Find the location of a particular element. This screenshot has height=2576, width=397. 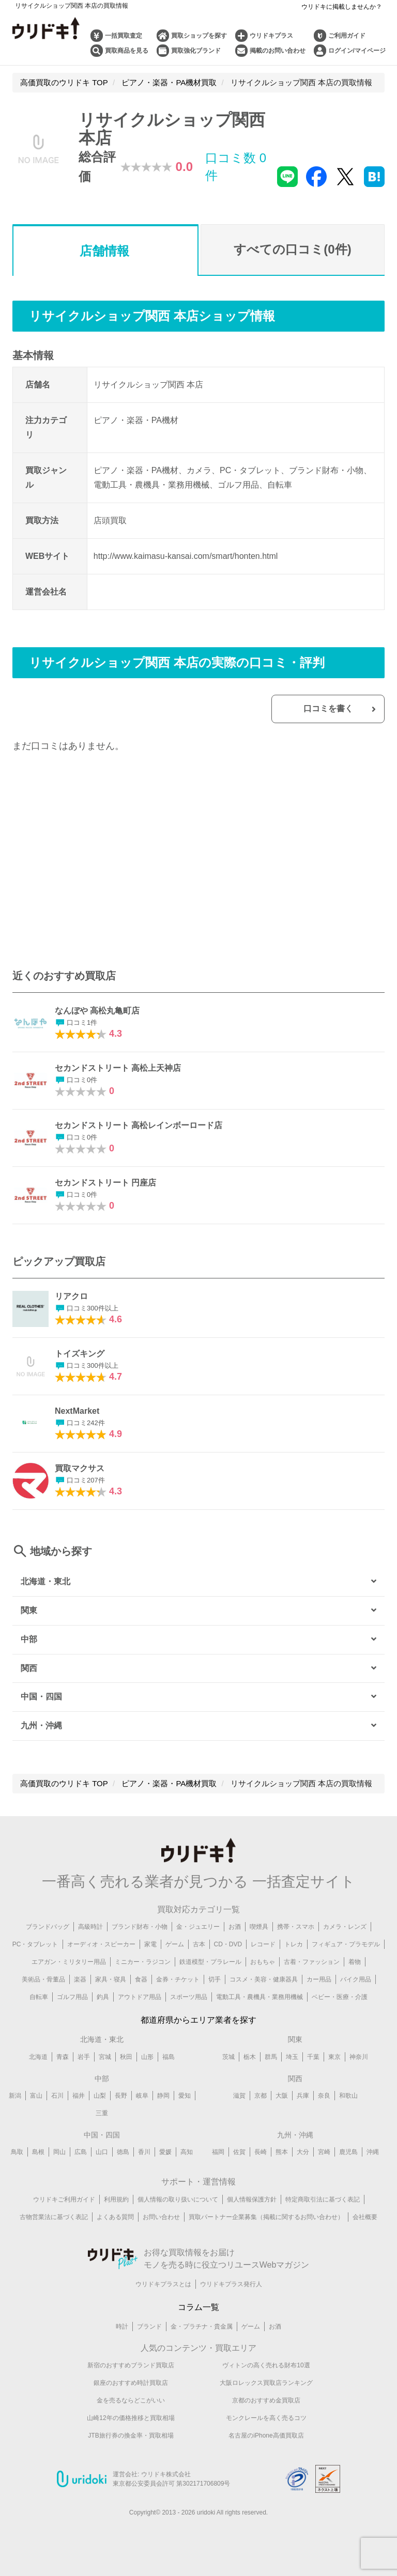

岐阜 is located at coordinates (142, 2096).